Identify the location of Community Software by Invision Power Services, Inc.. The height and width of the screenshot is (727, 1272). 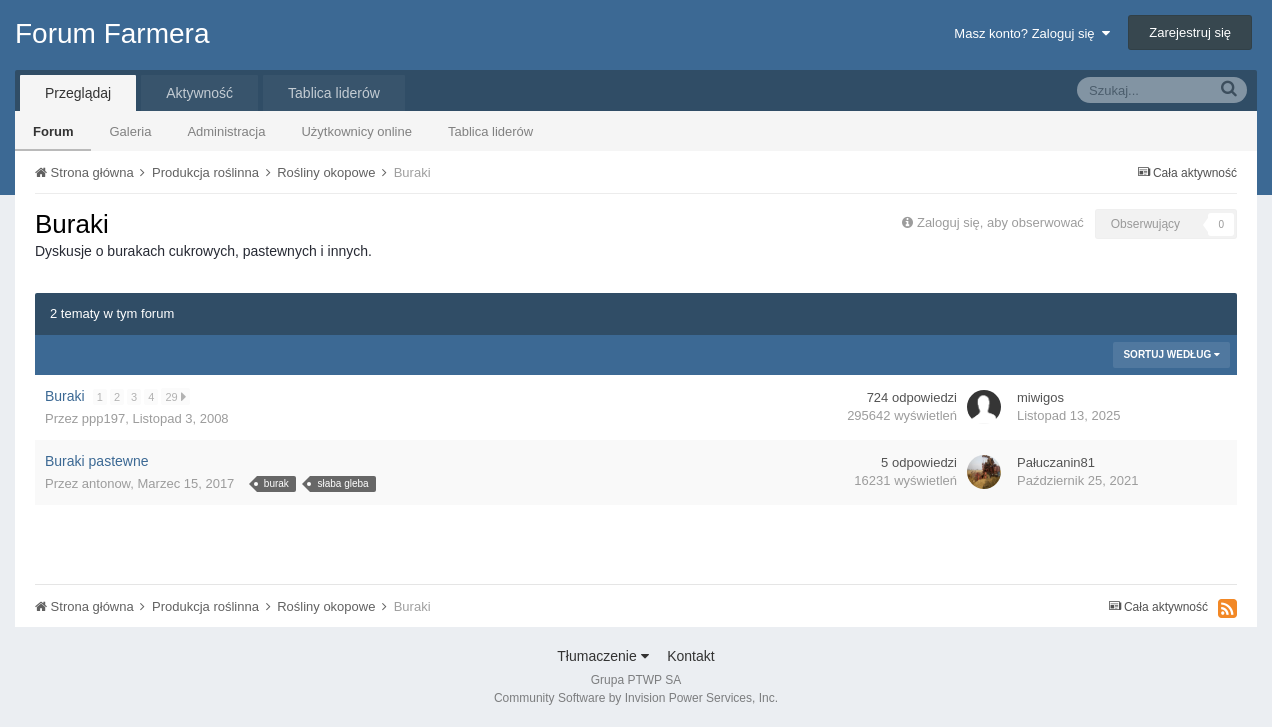
(636, 698).